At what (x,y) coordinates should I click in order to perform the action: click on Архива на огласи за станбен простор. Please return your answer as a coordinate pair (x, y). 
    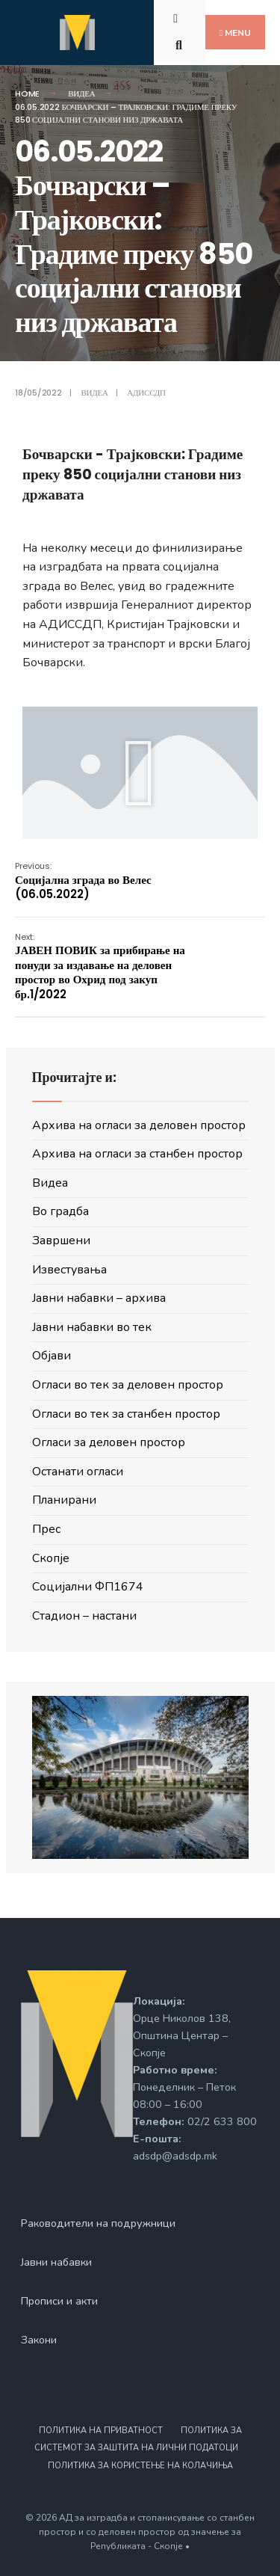
    Looking at the image, I should click on (137, 1154).